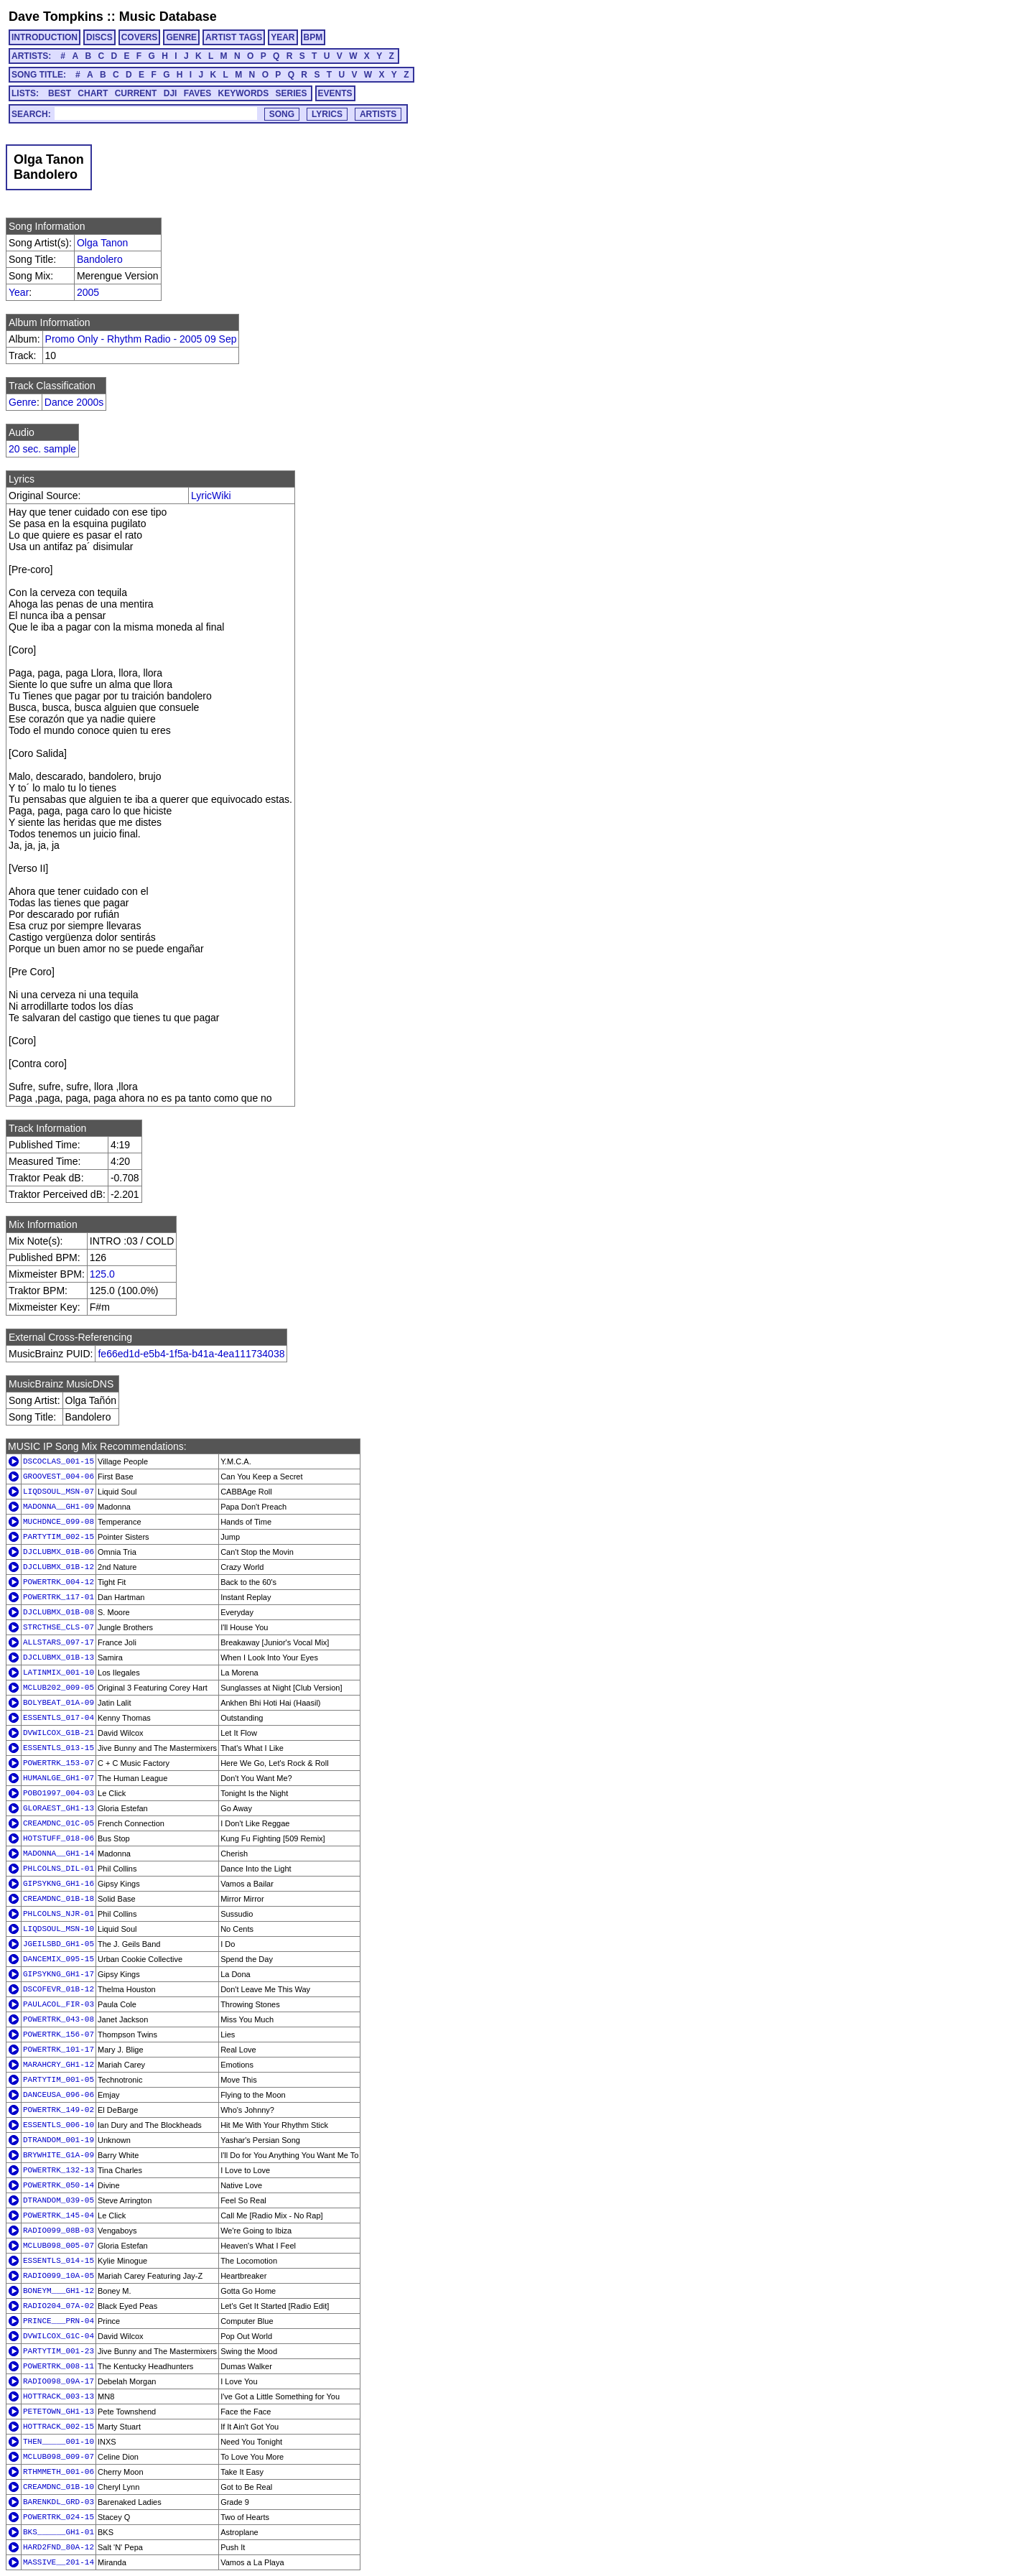 This screenshot has height=2576, width=1034. What do you see at coordinates (58, 2110) in the screenshot?
I see `POWERTRK_149-02` at bounding box center [58, 2110].